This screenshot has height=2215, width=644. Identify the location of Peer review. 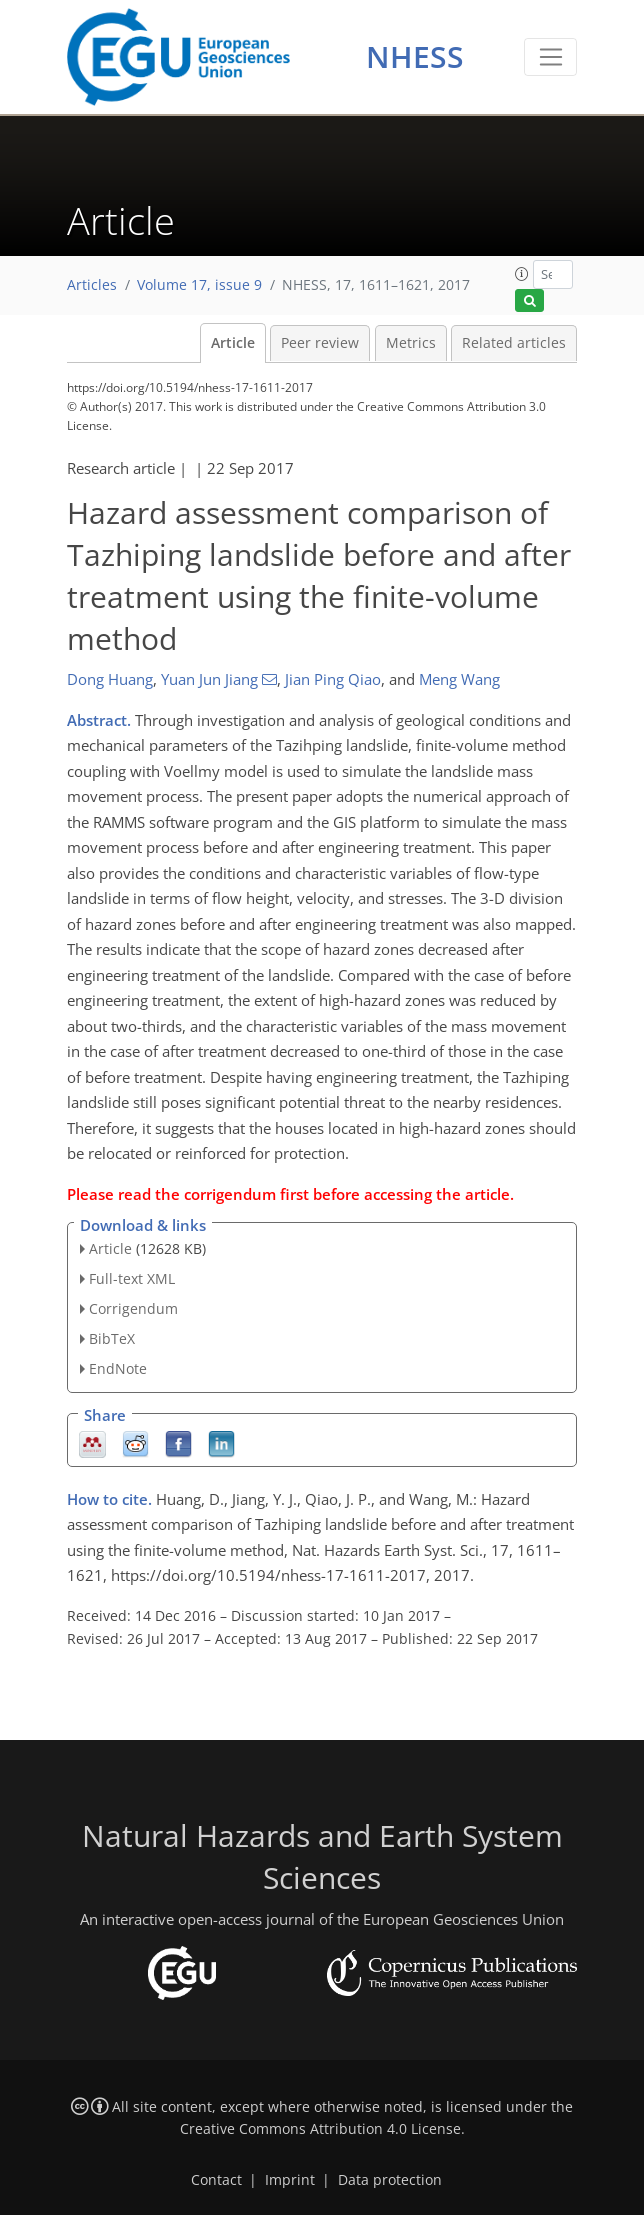
(320, 343).